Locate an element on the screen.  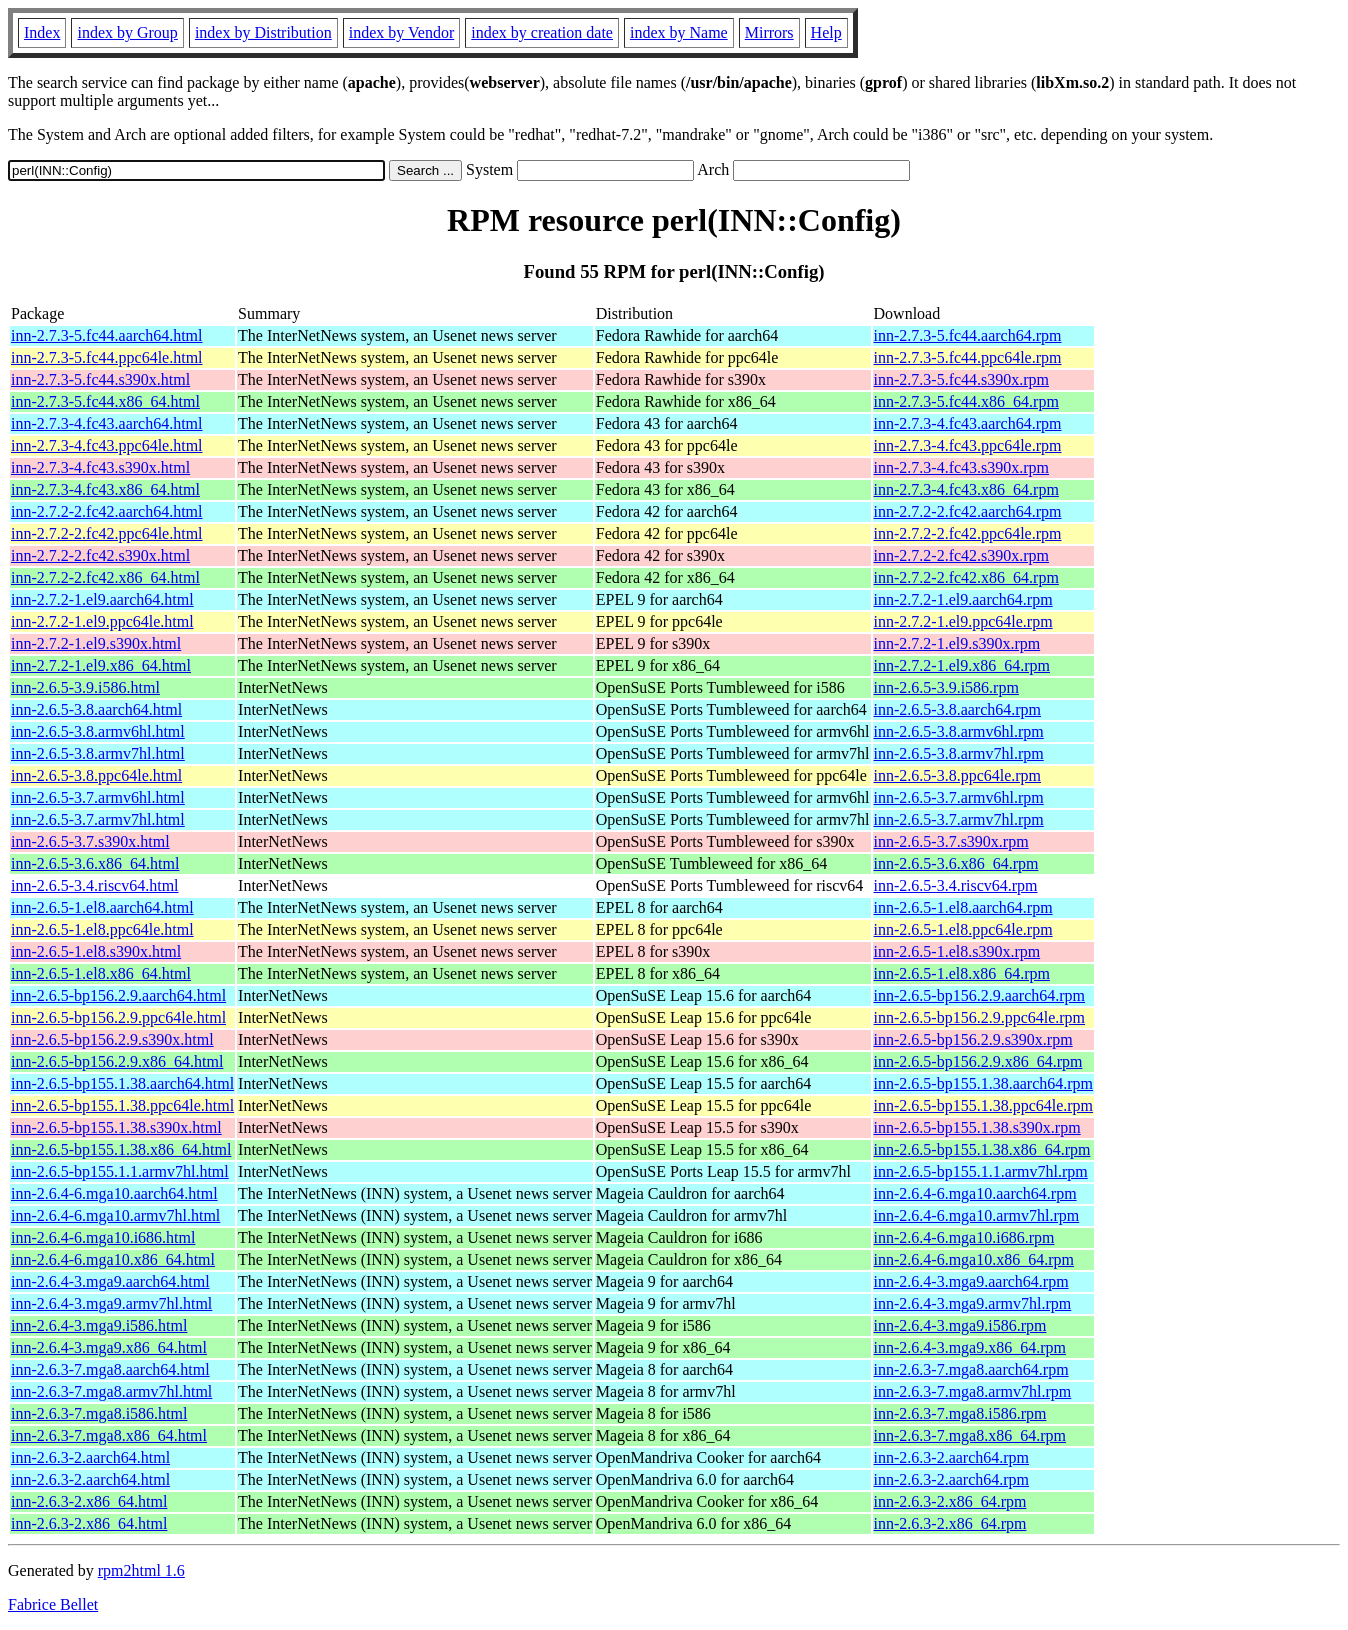
inn-2.6.5-1.el8.s390x.rpm is located at coordinates (957, 951).